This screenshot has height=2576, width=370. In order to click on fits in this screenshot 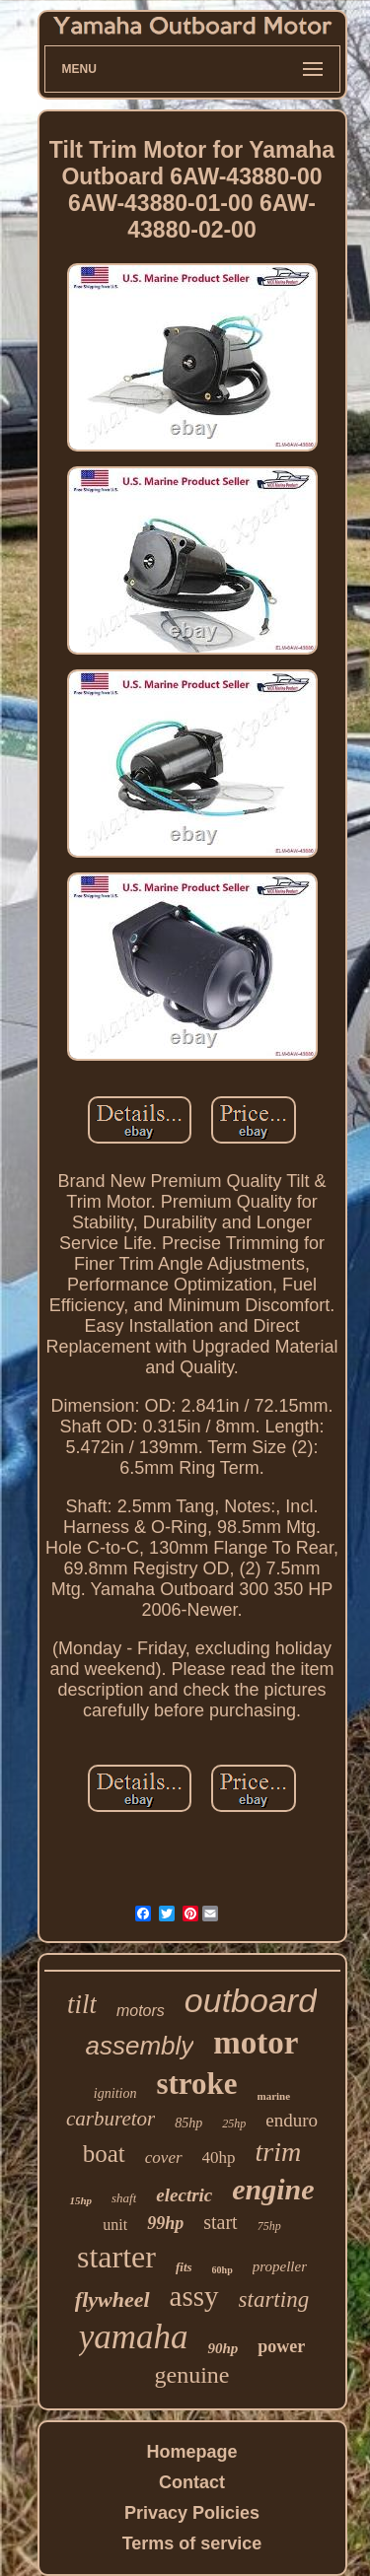, I will do `click(184, 2267)`.